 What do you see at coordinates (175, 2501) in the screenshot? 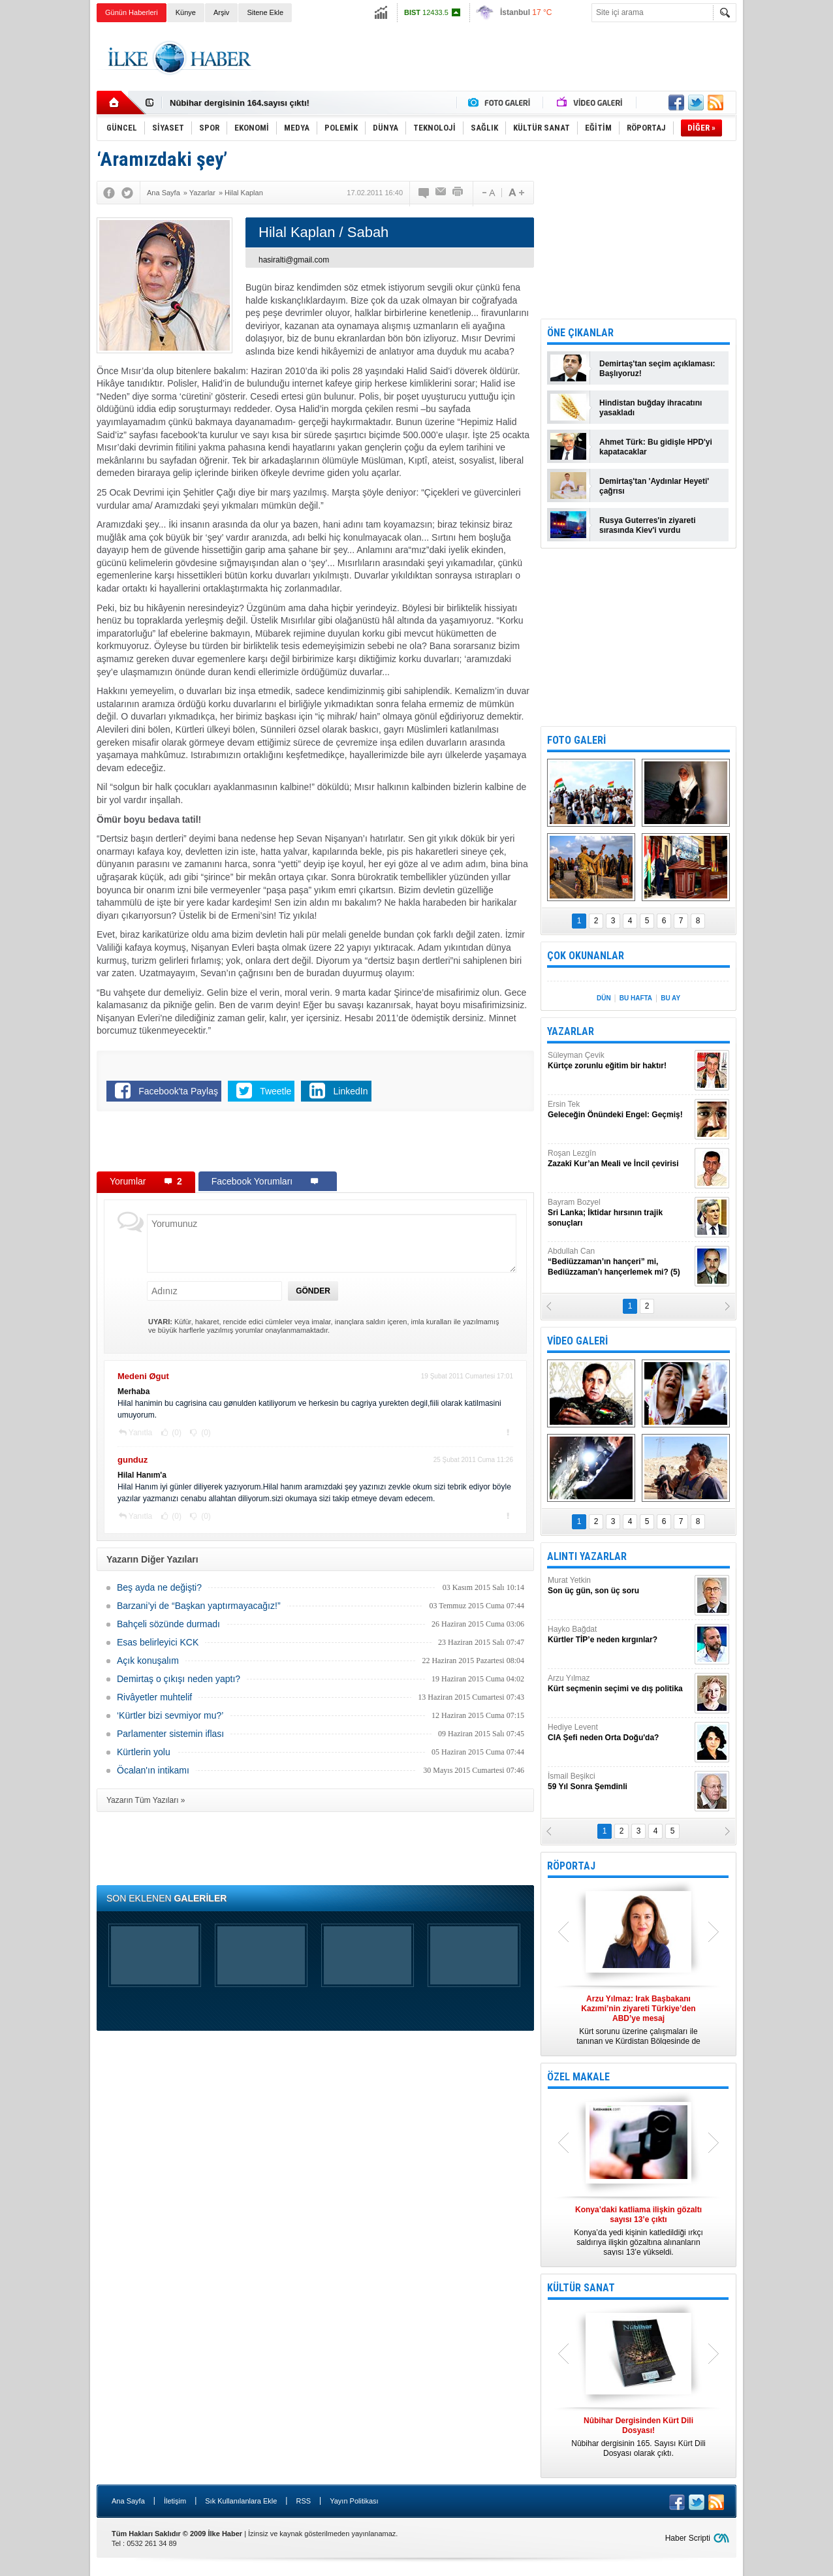
I see `İletişim` at bounding box center [175, 2501].